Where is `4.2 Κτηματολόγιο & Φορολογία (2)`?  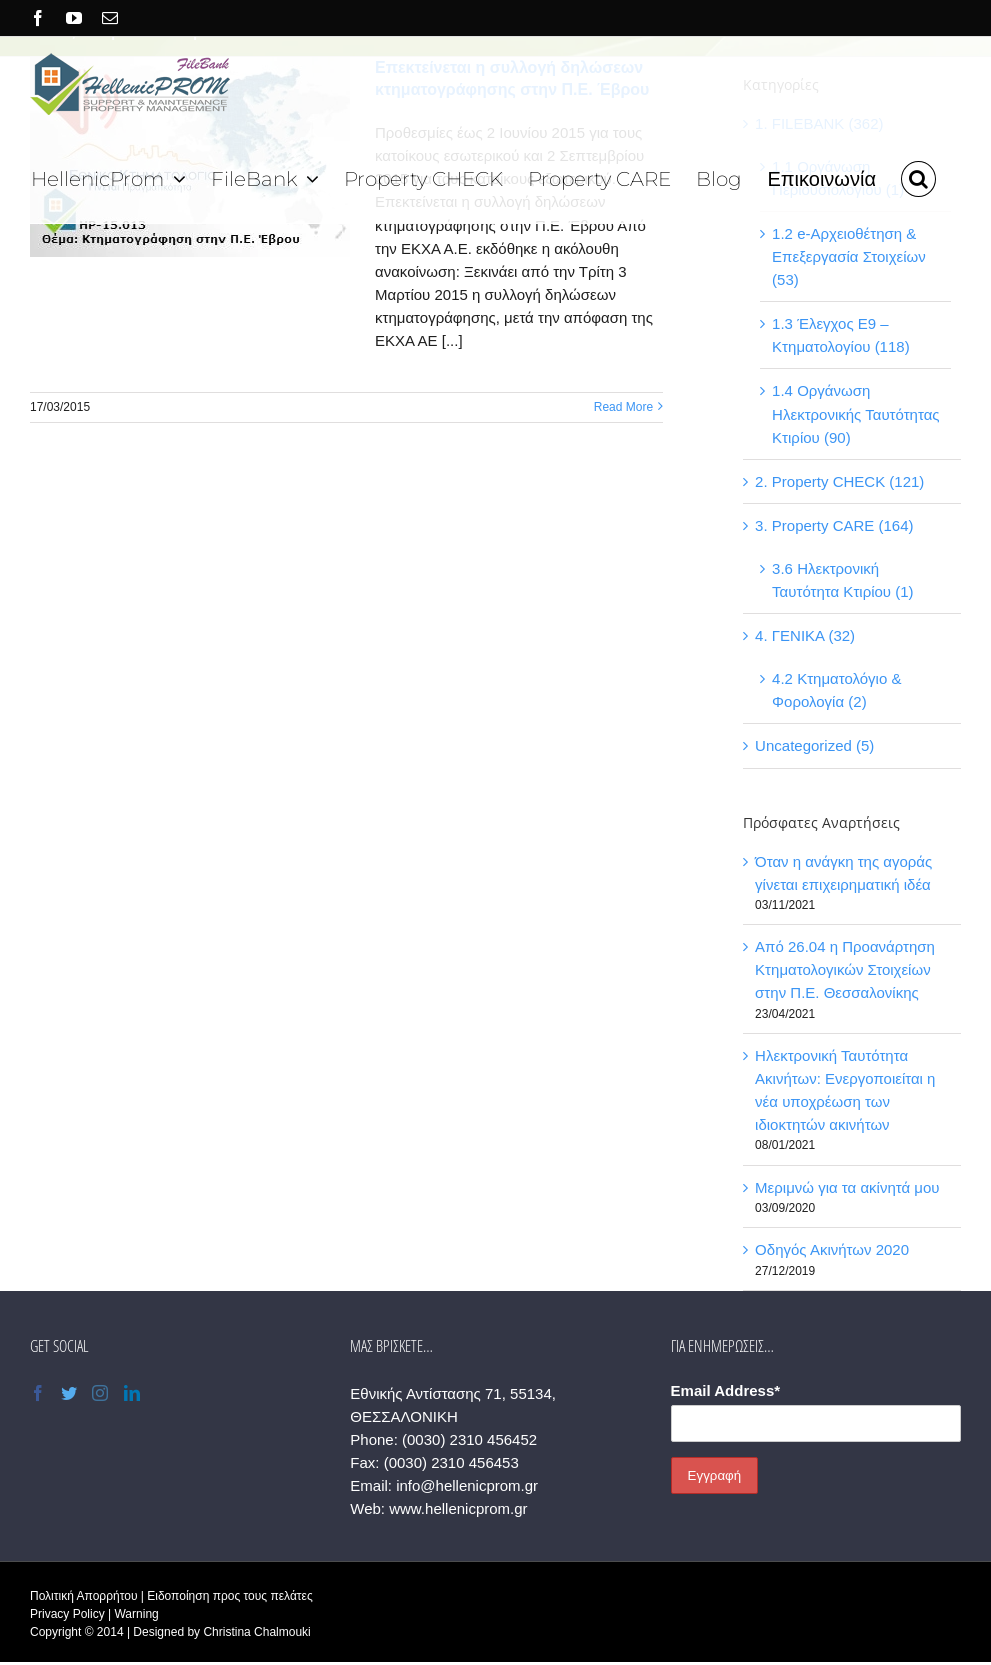 4.2 Κτηματολόγιο & Φορολογία (2) is located at coordinates (836, 690).